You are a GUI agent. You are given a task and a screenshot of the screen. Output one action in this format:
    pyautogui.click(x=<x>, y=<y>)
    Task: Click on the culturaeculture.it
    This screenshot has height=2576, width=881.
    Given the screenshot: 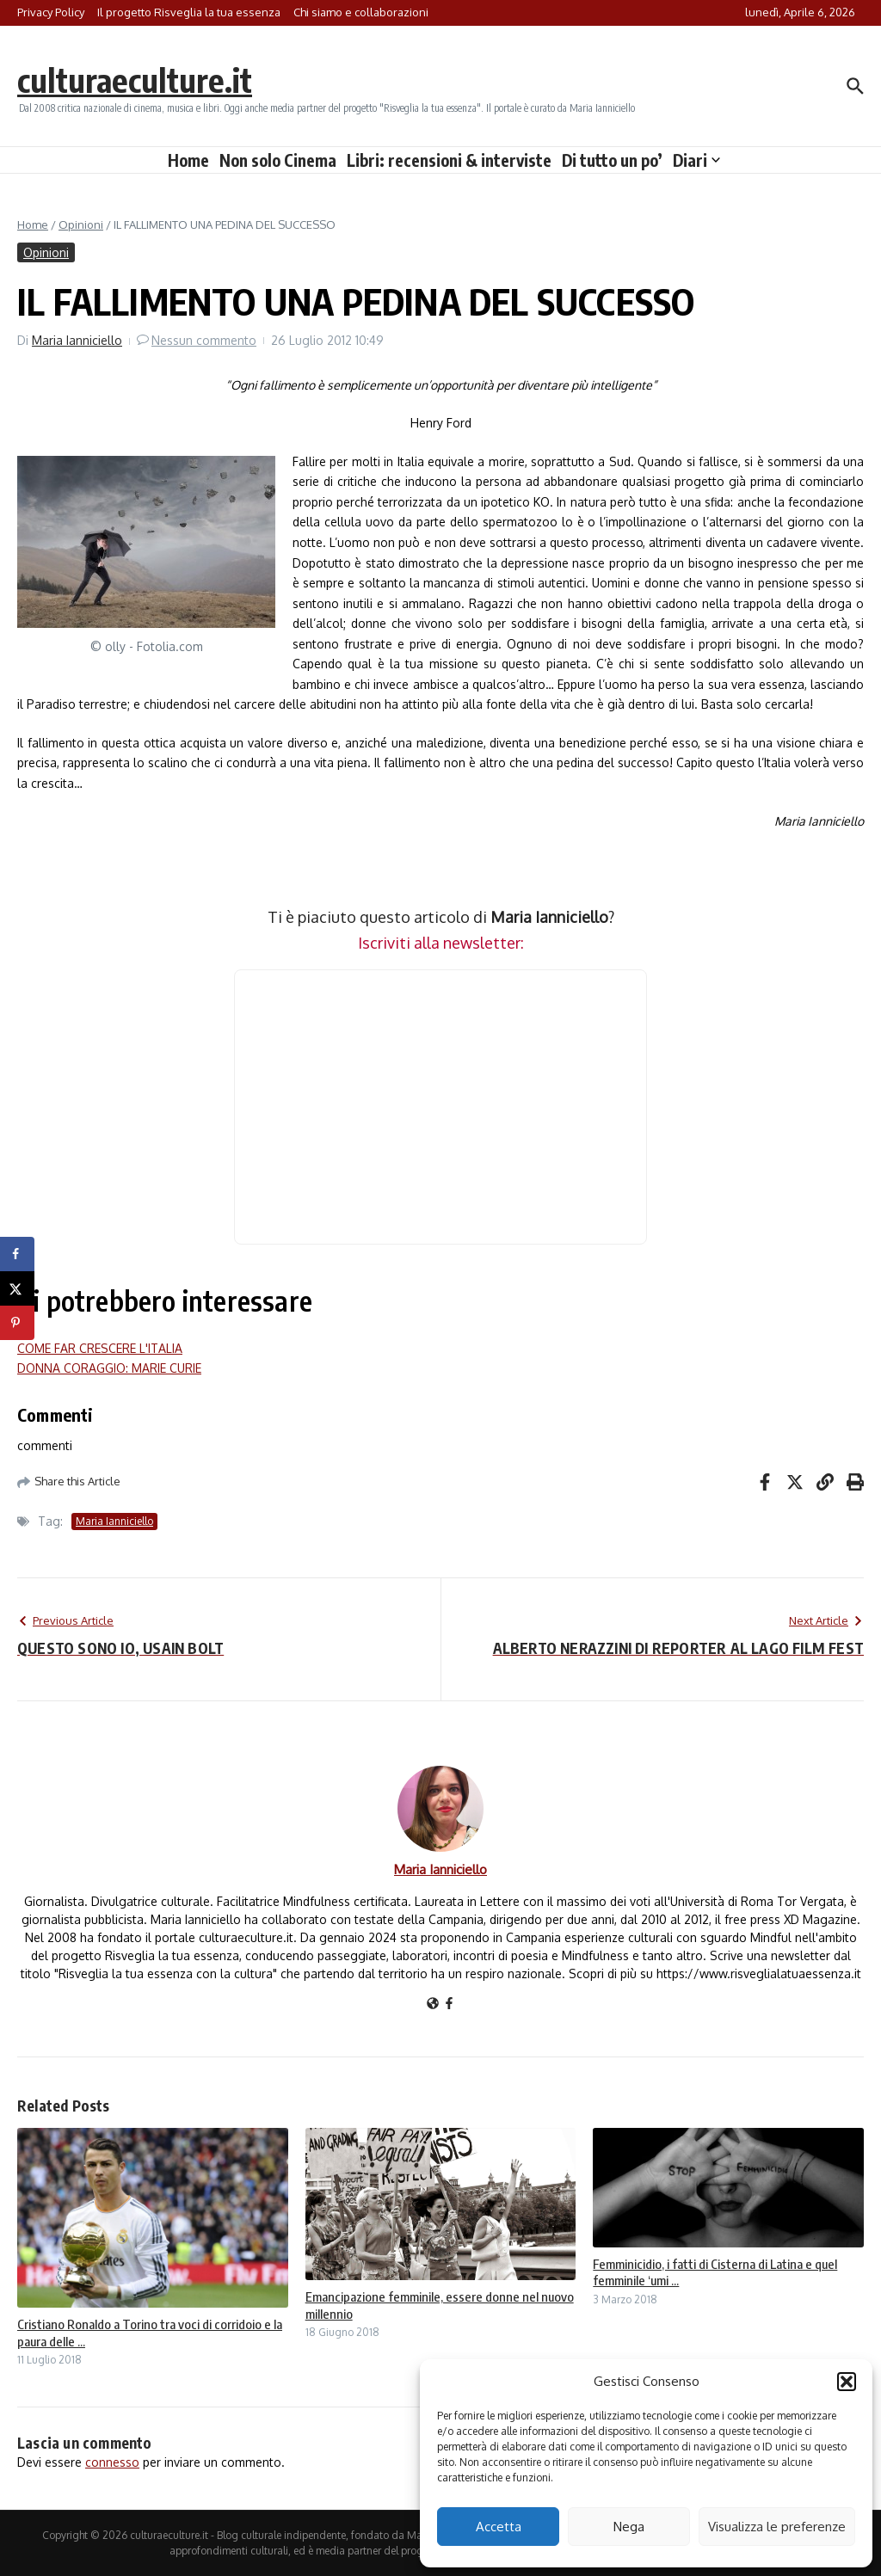 What is the action you would take?
    pyautogui.click(x=140, y=79)
    